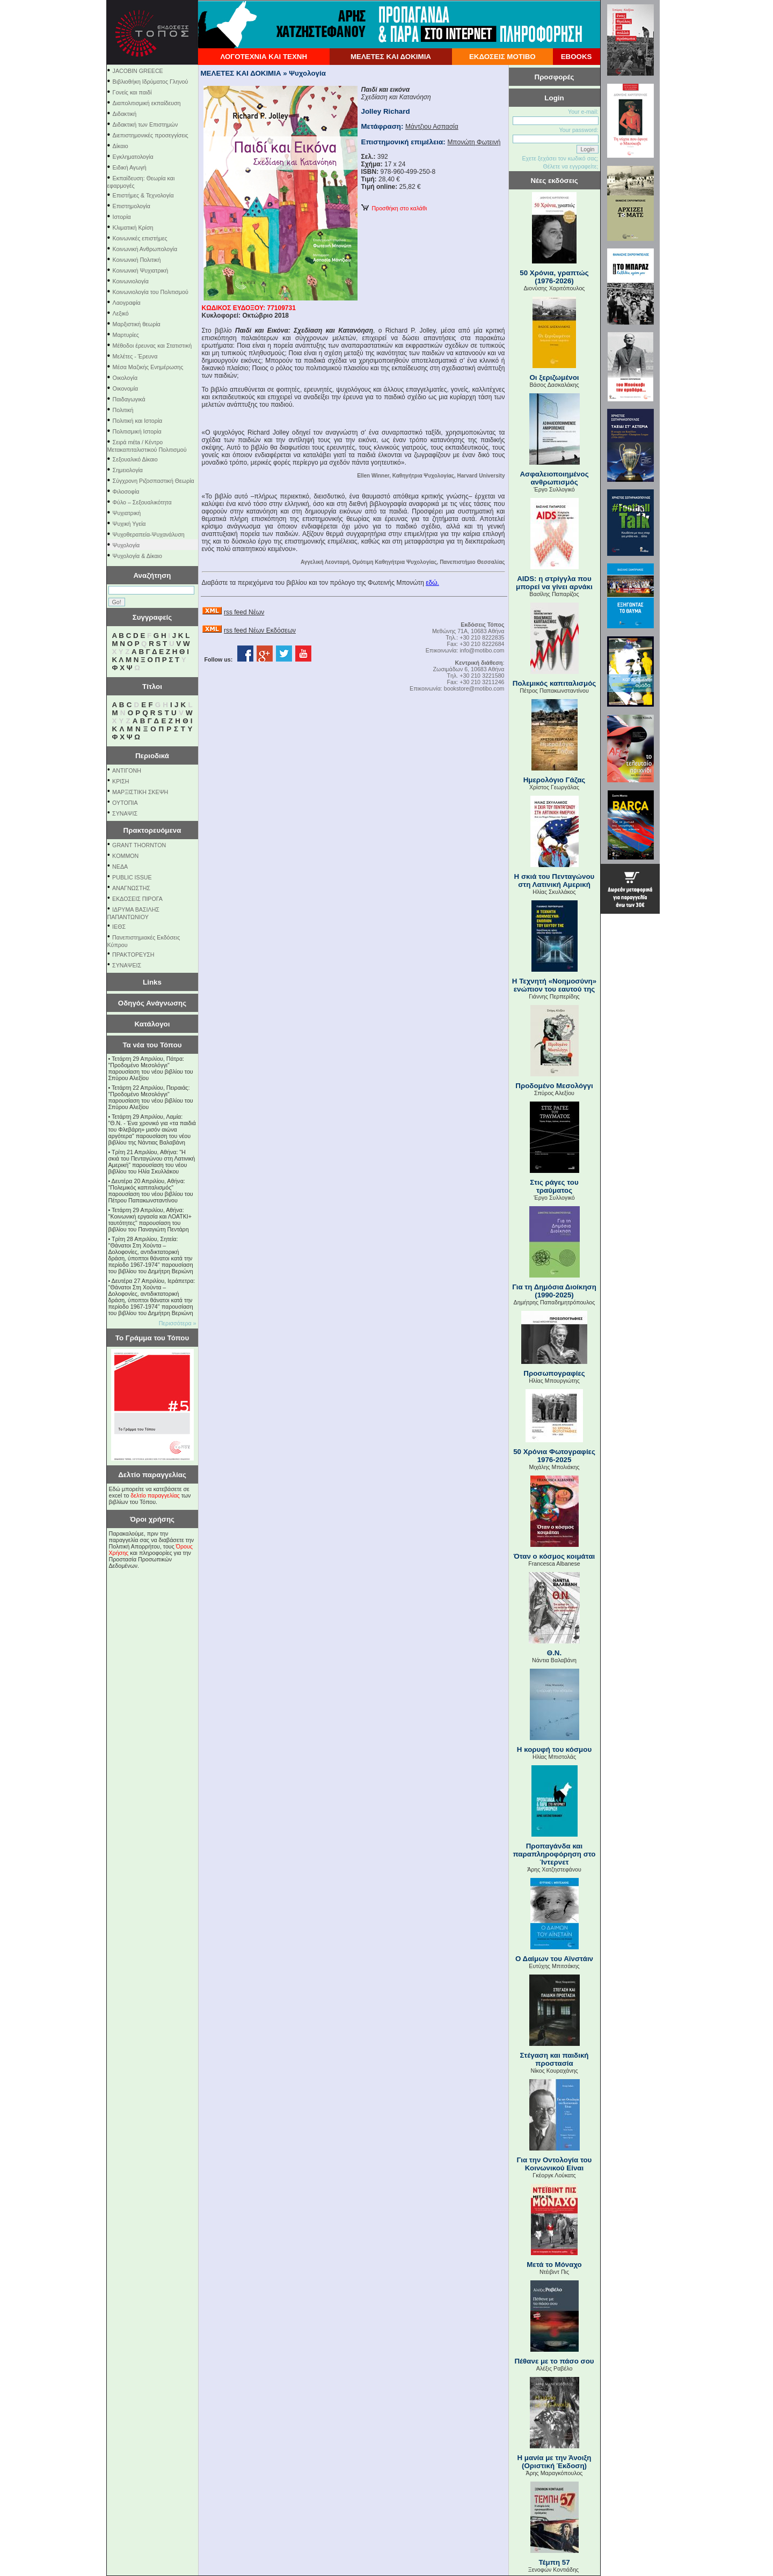 Image resolution: width=773 pixels, height=2576 pixels. Describe the element at coordinates (385, 111) in the screenshot. I see `Jolley Richard` at that location.